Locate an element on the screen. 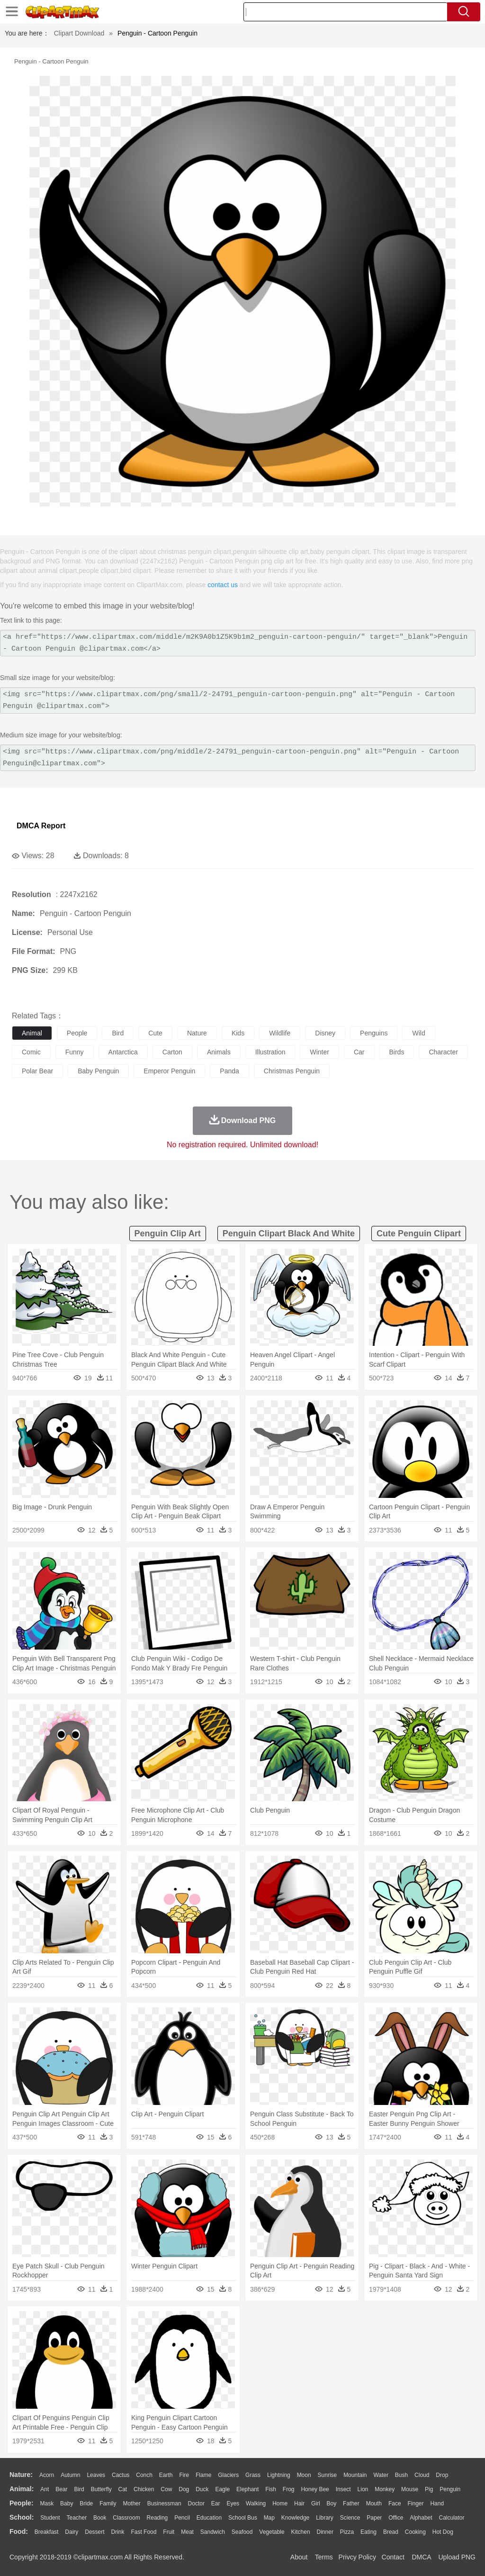 This screenshot has width=485, height=2576. Lightning is located at coordinates (278, 2475).